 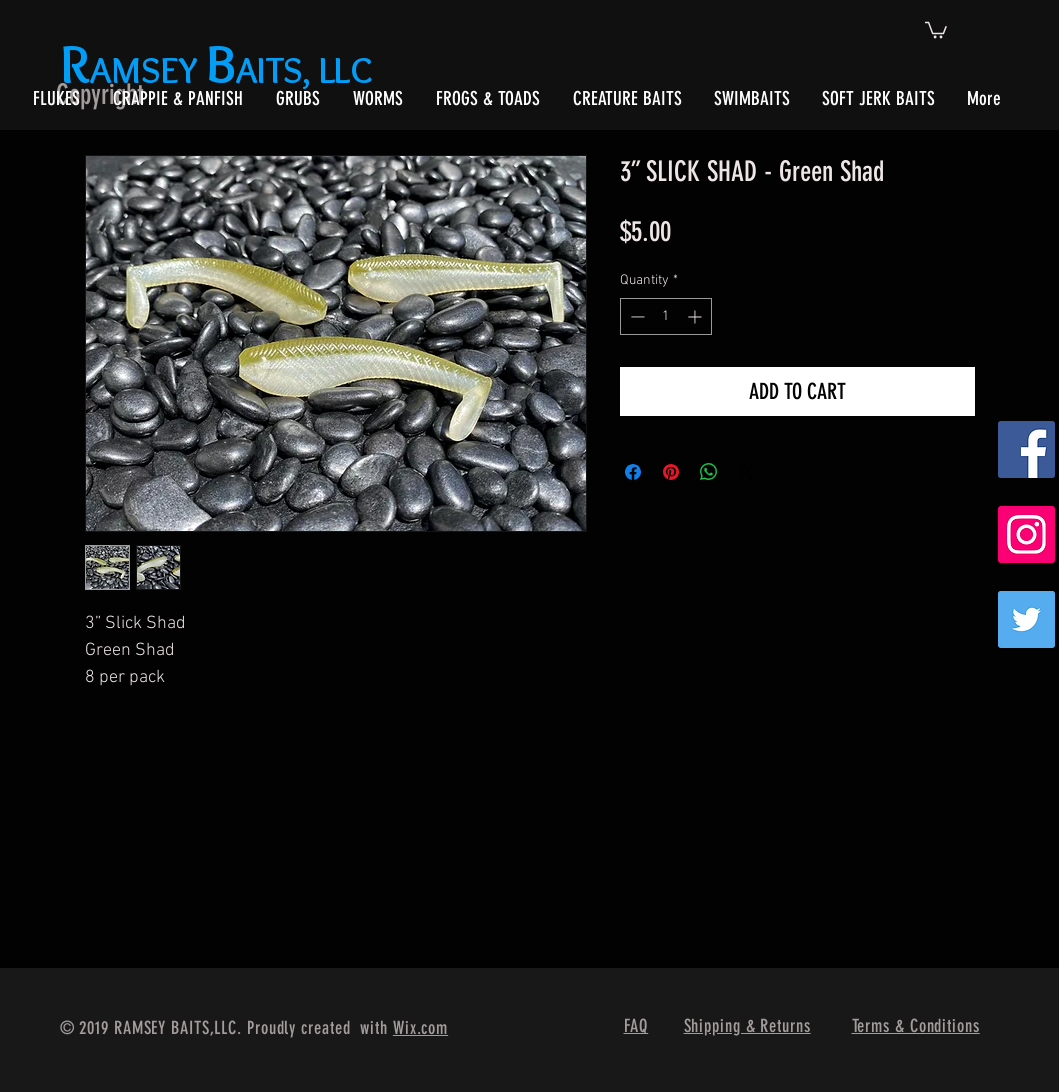 What do you see at coordinates (666, 316) in the screenshot?
I see `[spinbutton]` at bounding box center [666, 316].